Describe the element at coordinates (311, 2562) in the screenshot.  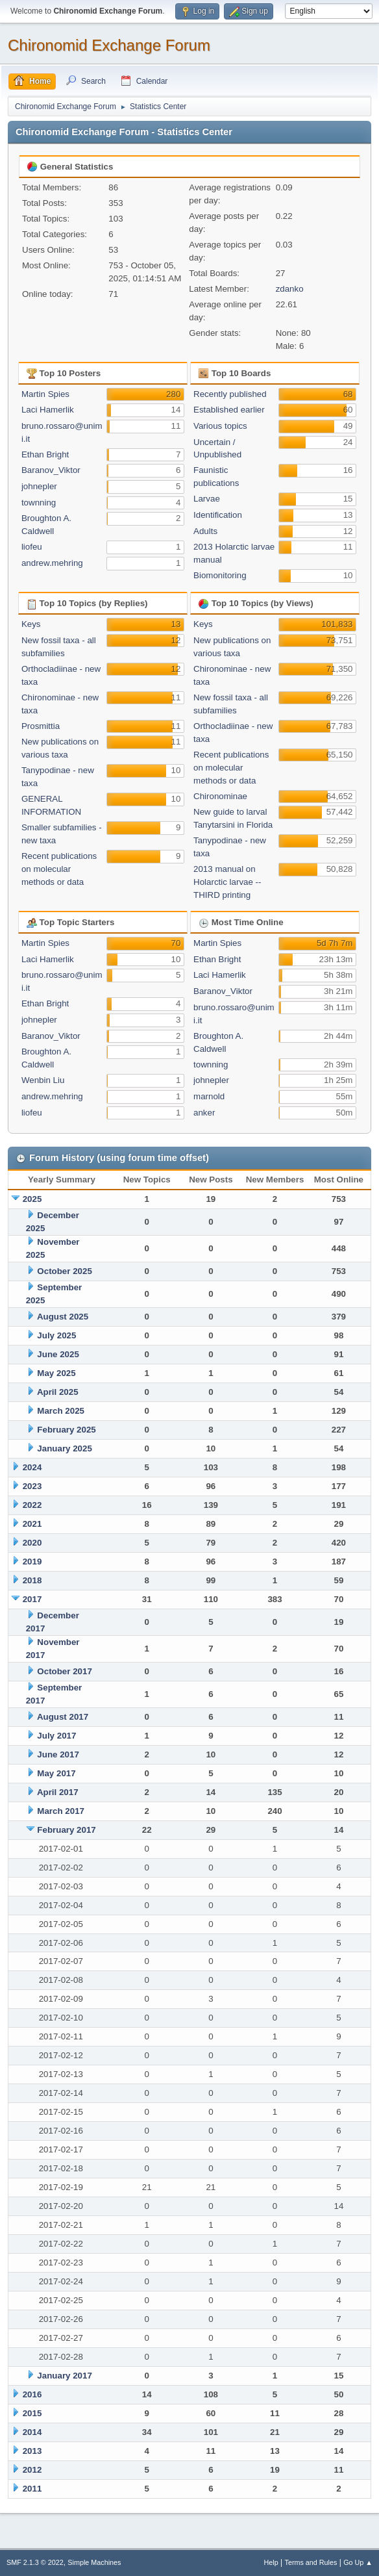
I see `Terms and Rules` at that location.